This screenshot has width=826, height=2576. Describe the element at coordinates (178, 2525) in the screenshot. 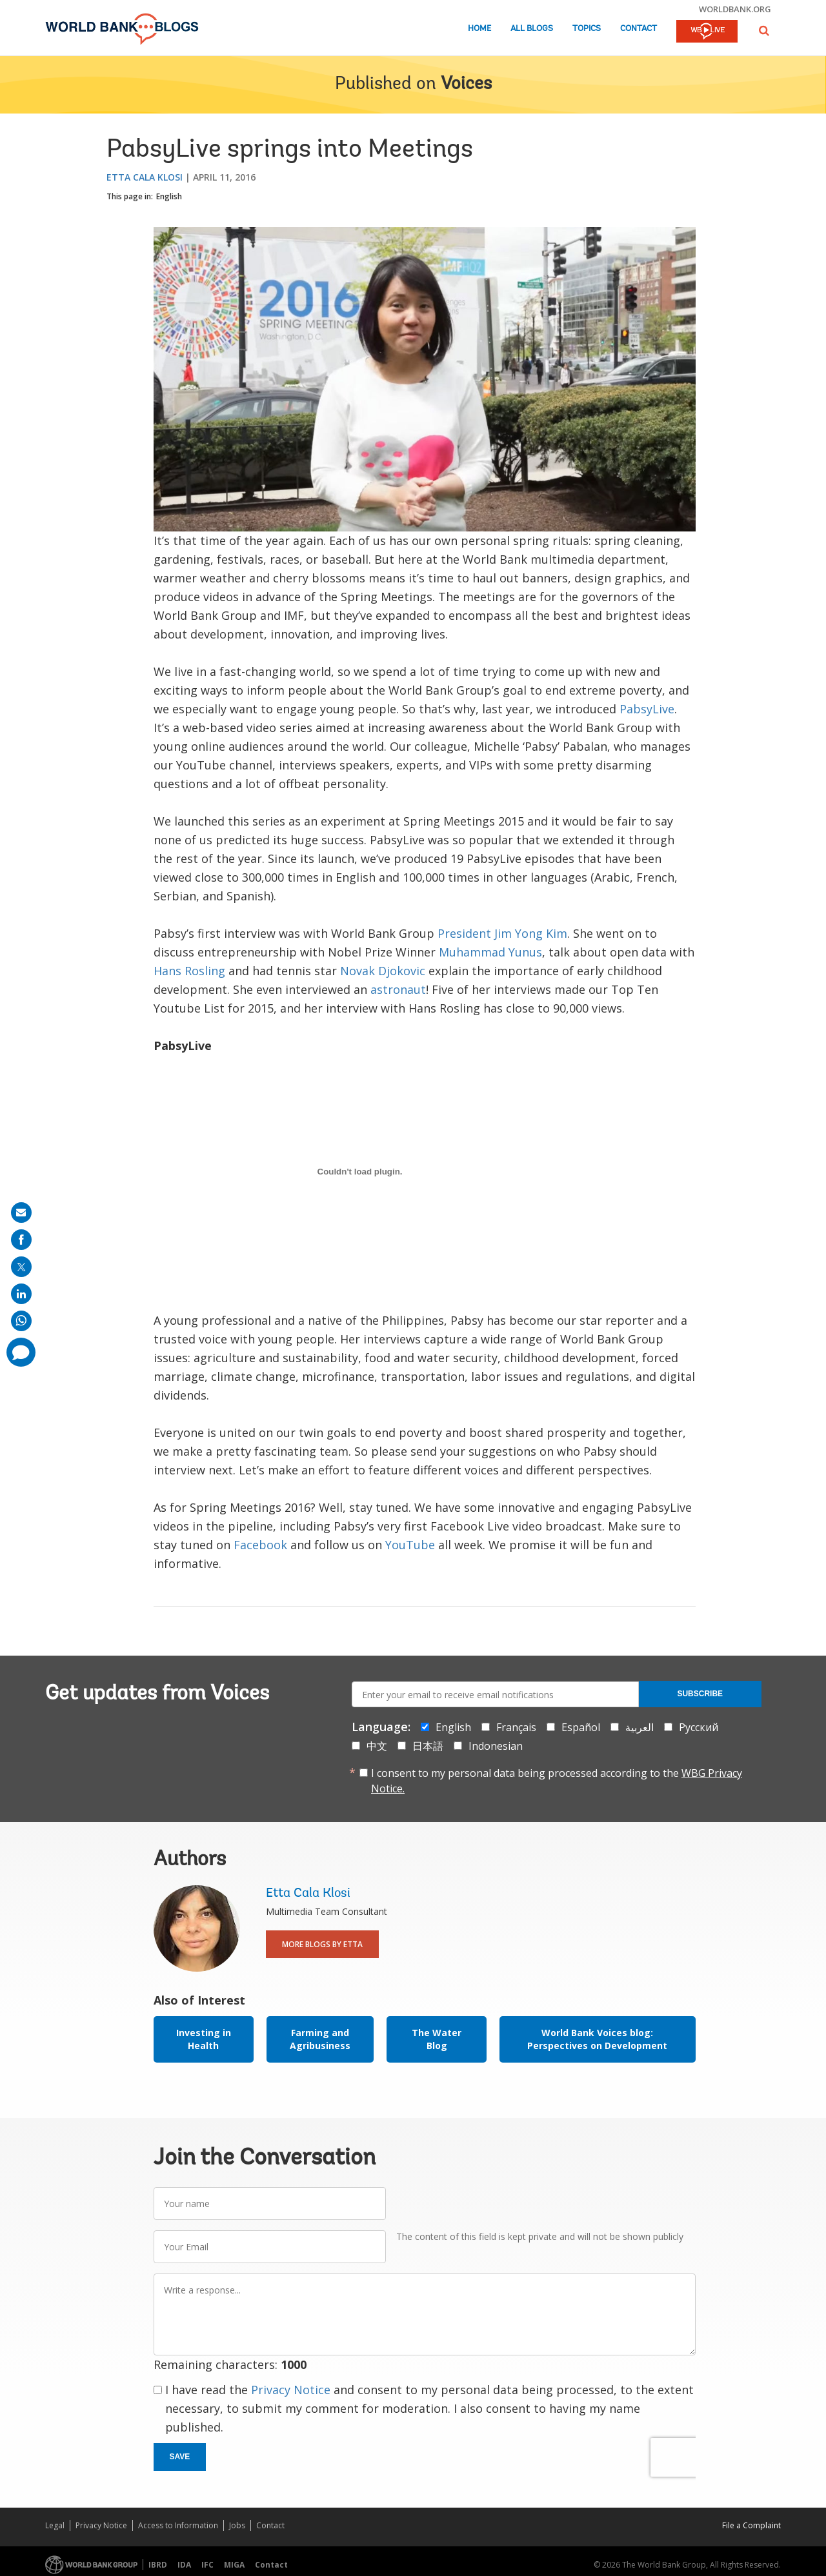

I see `Access to Information` at that location.